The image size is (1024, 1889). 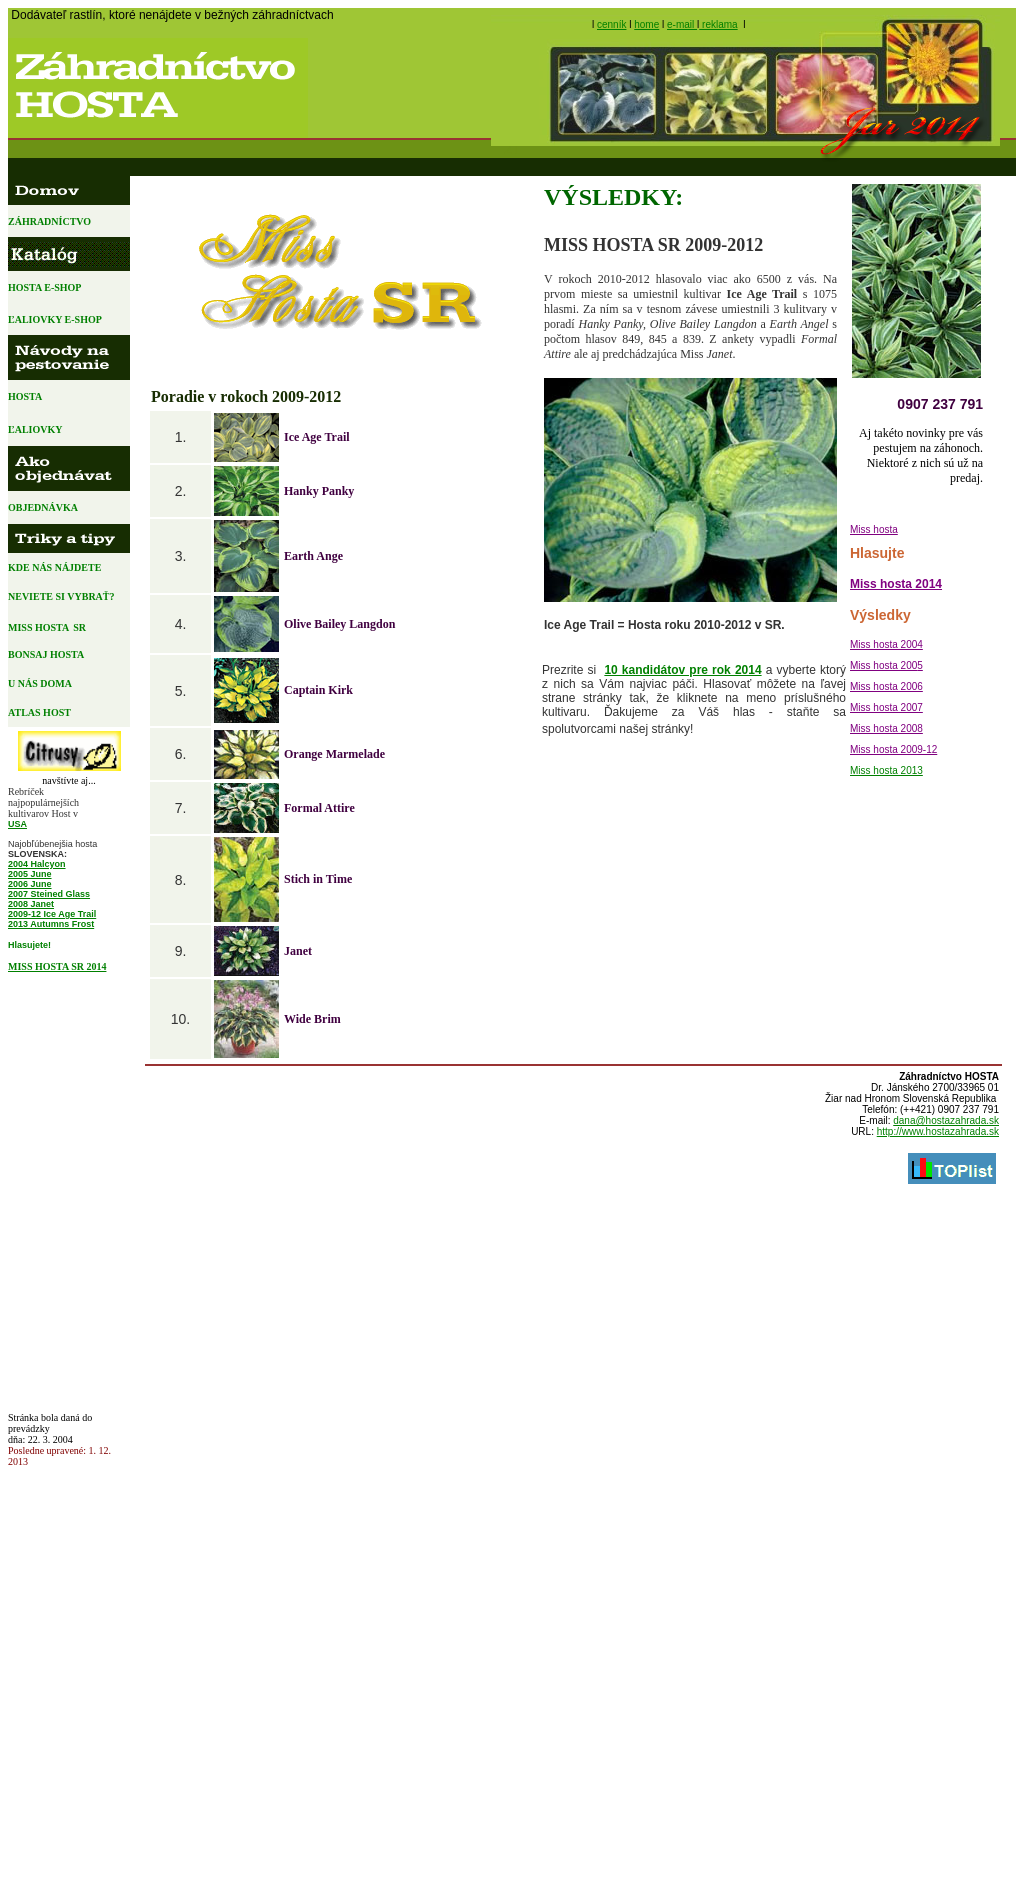 I want to click on Miss hosta 2009-12, so click(x=893, y=749).